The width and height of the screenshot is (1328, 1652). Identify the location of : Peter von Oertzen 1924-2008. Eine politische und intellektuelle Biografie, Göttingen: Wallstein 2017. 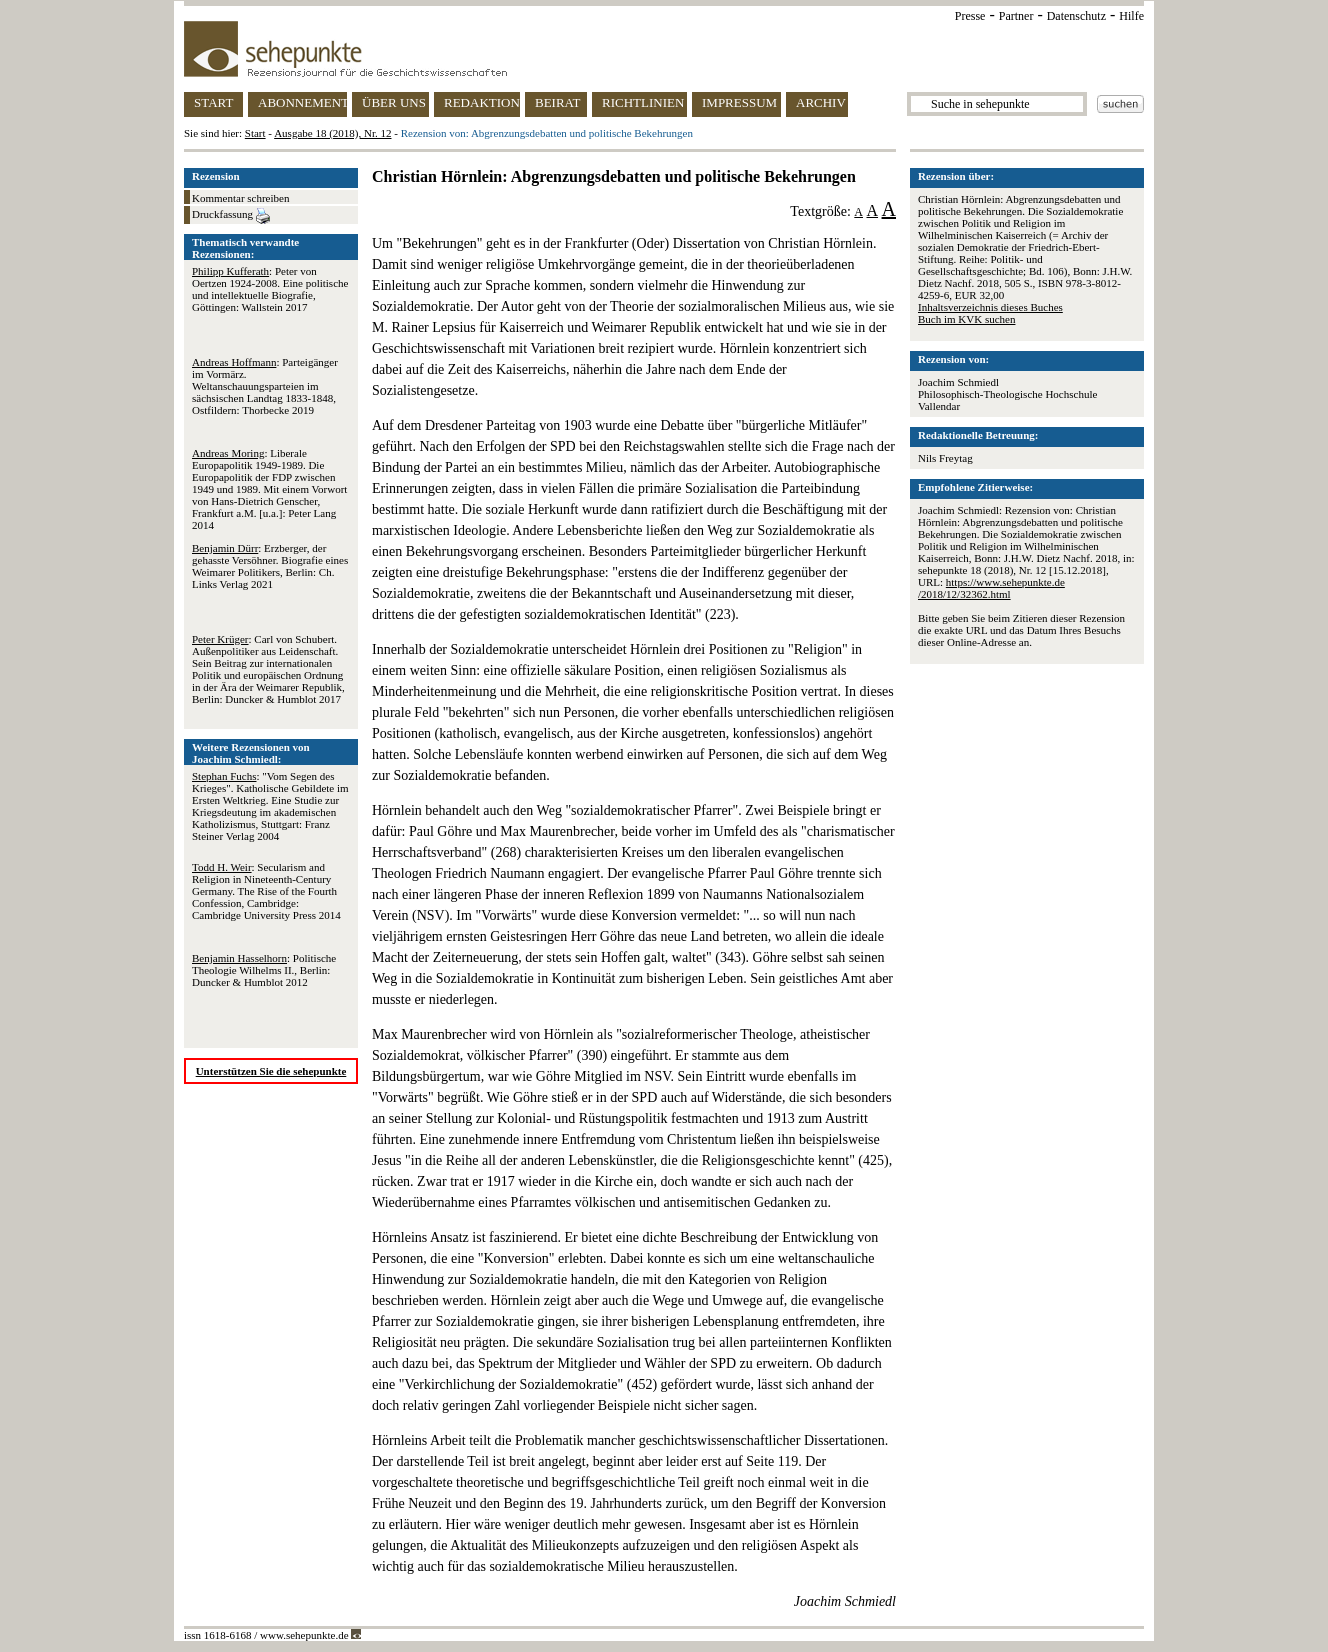
(270, 289).